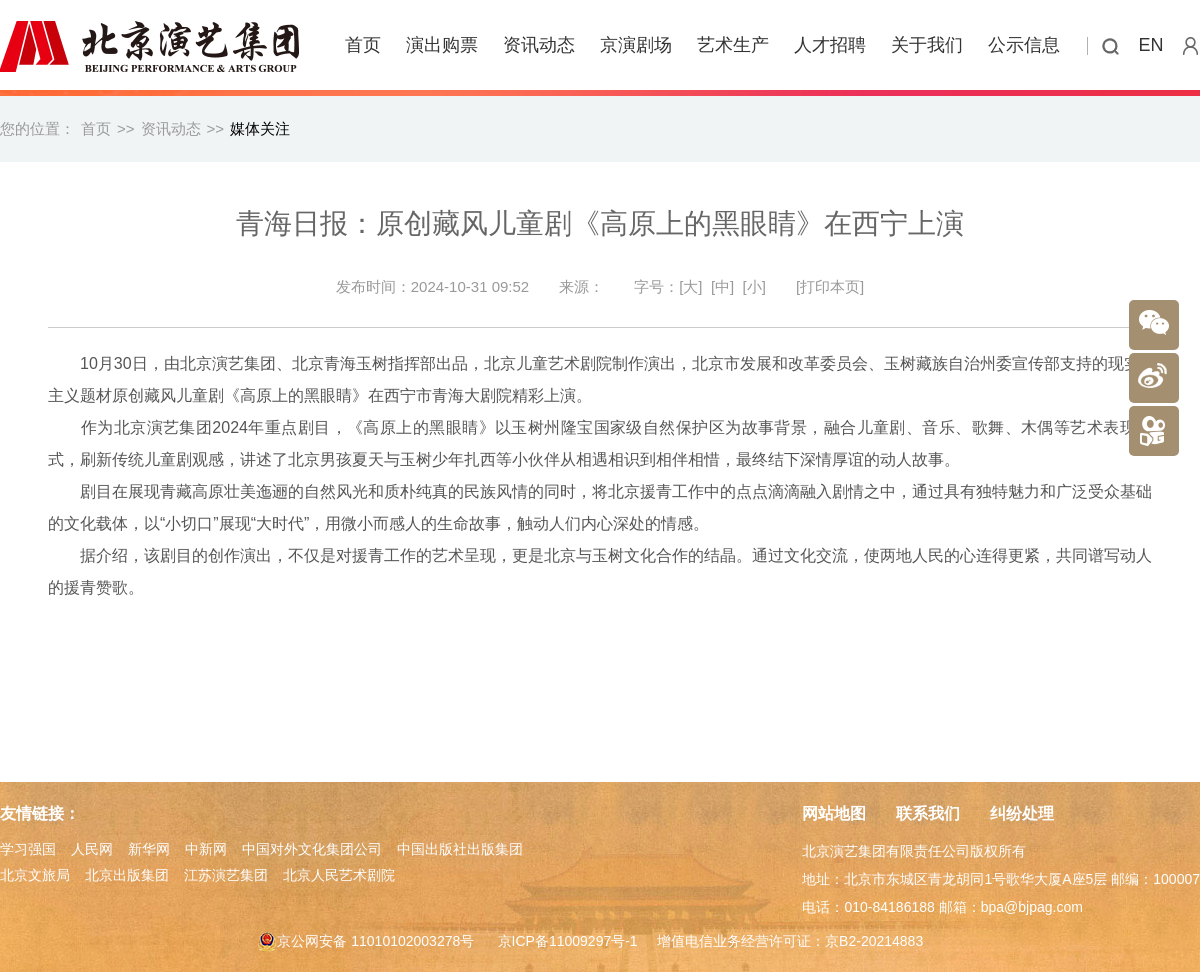  Describe the element at coordinates (1151, 45) in the screenshot. I see `EN` at that location.